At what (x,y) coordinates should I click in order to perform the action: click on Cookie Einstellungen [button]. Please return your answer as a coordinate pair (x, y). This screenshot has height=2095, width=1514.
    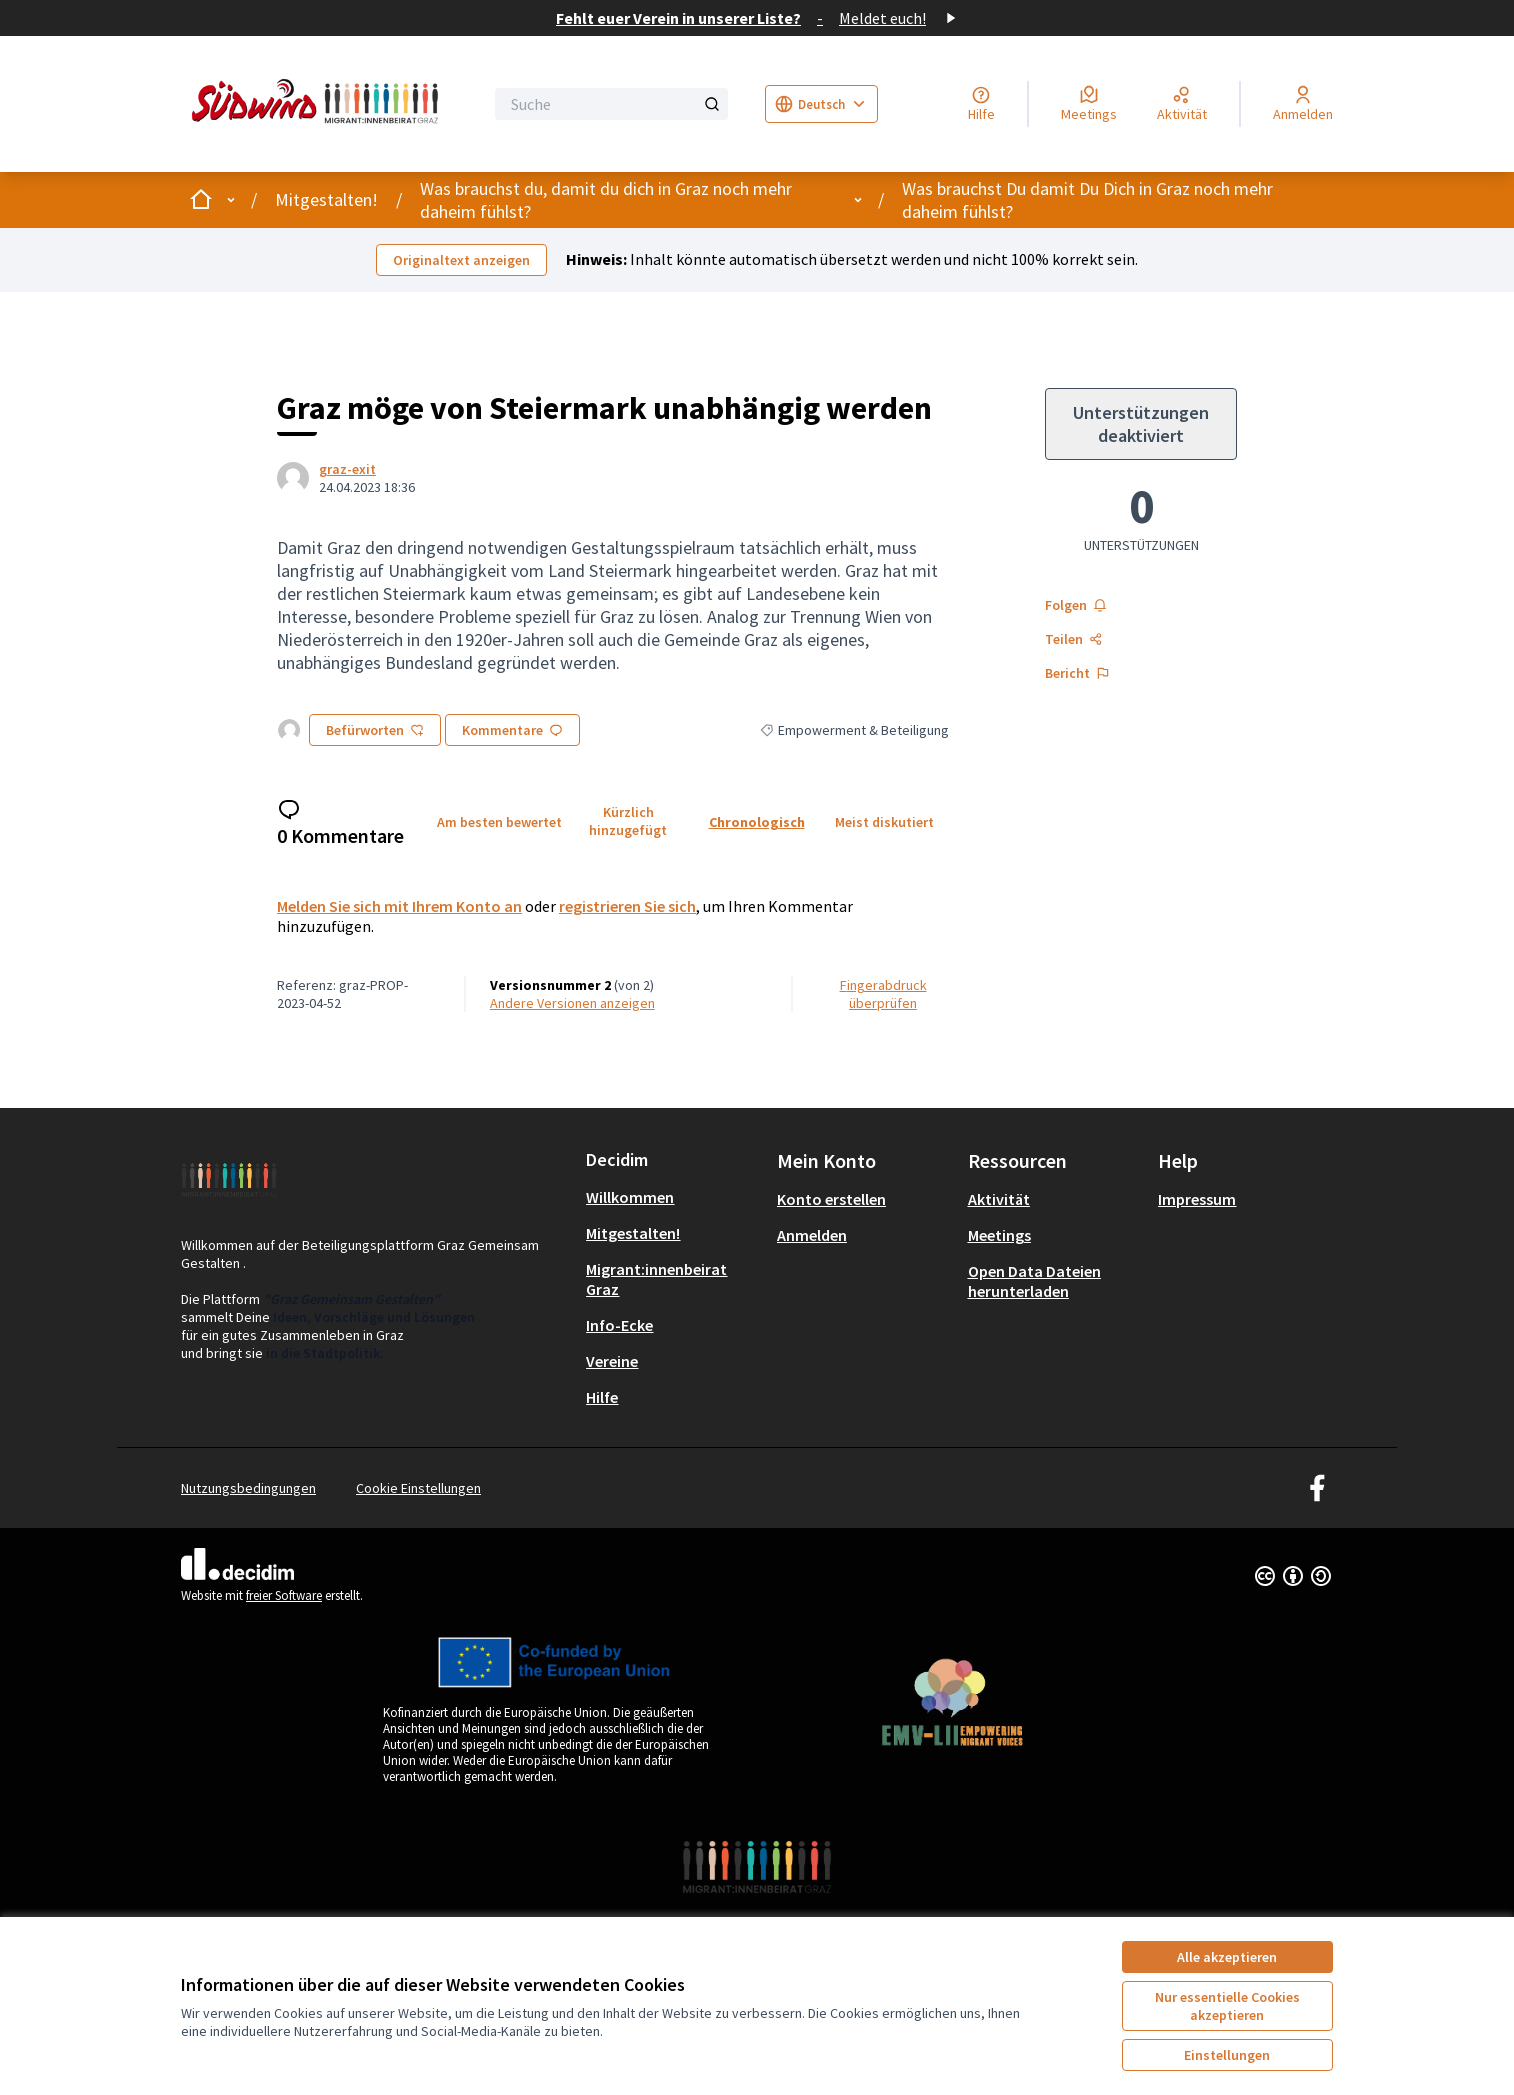
    Looking at the image, I should click on (418, 1488).